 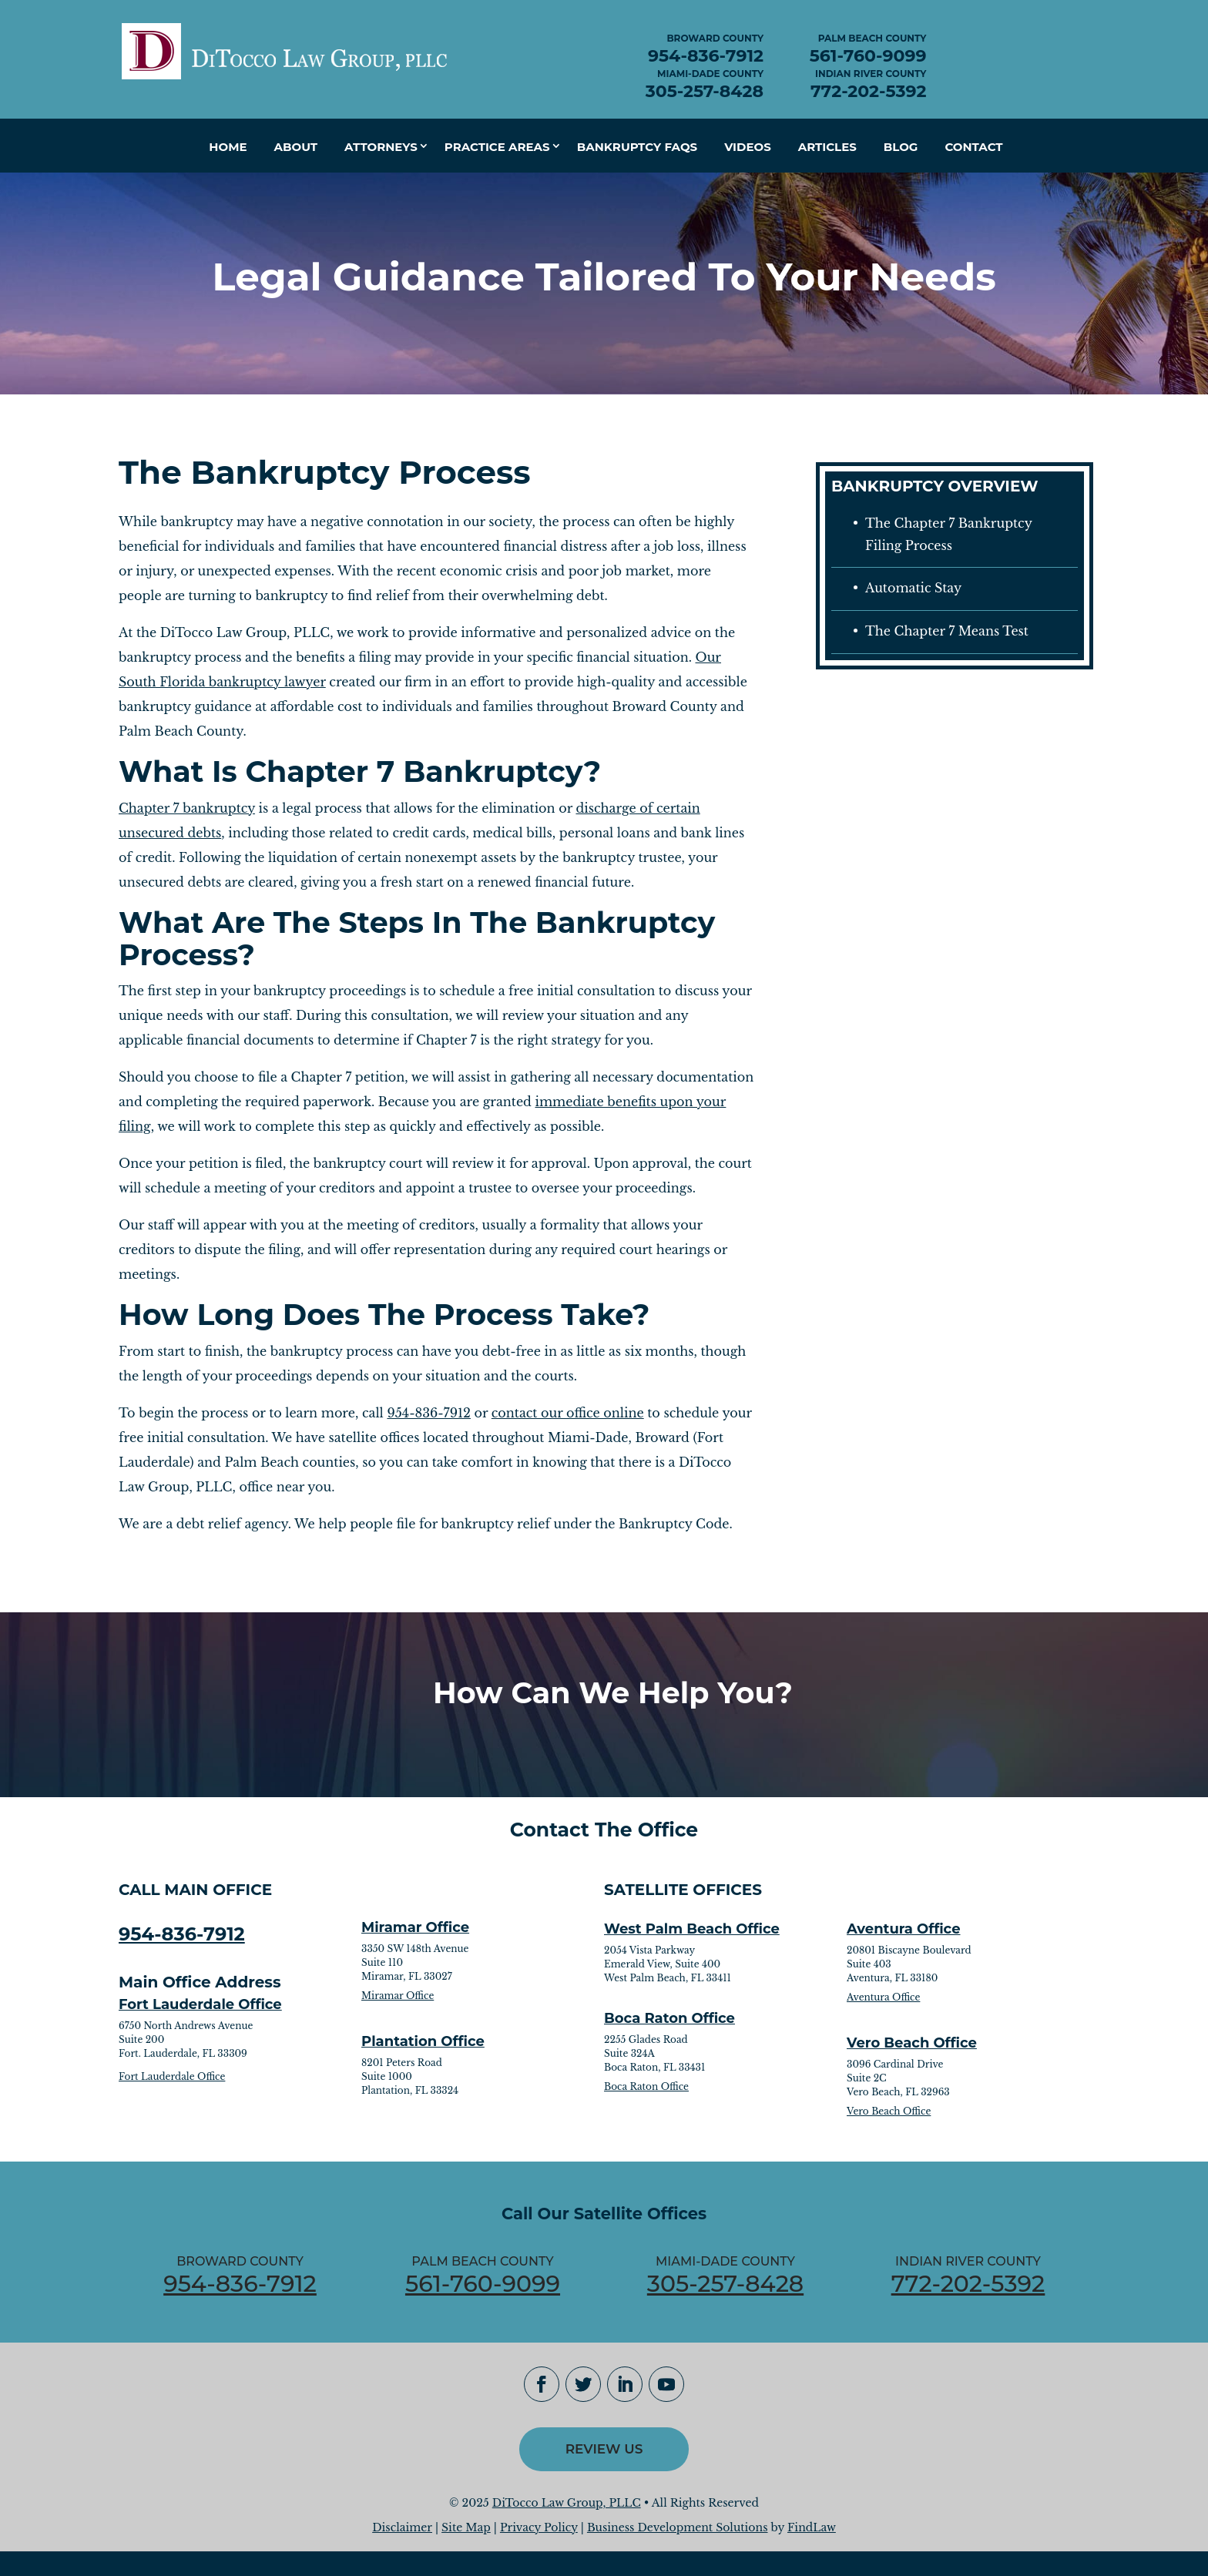 What do you see at coordinates (913, 587) in the screenshot?
I see `Automatic Stay` at bounding box center [913, 587].